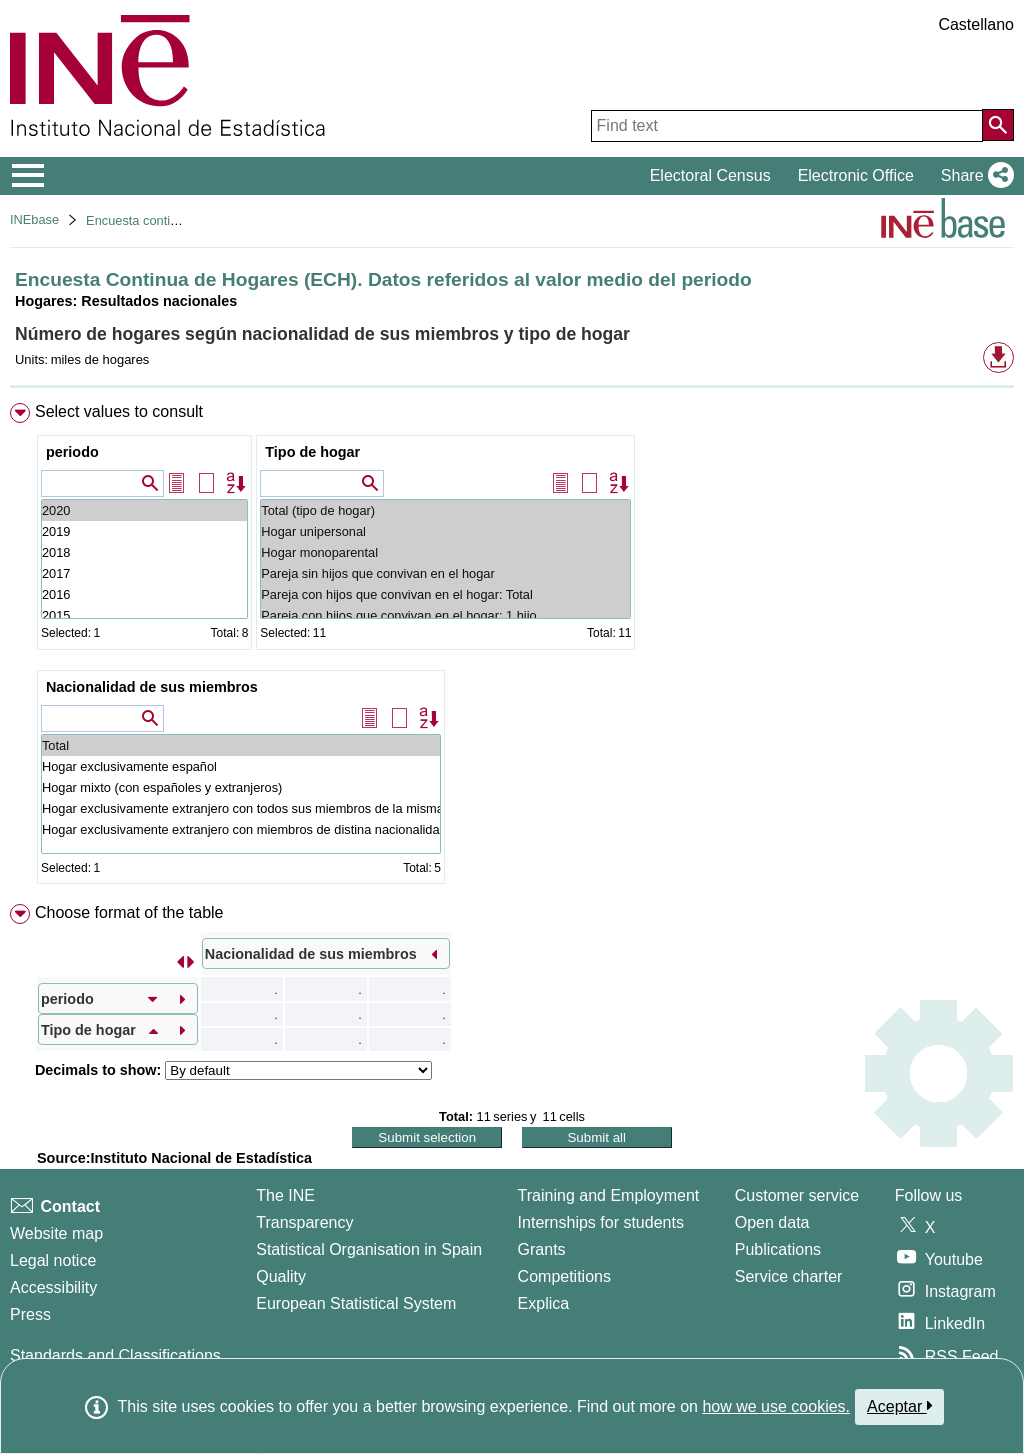 The image size is (1024, 1454). What do you see at coordinates (544, 1303) in the screenshot?
I see `Explica` at bounding box center [544, 1303].